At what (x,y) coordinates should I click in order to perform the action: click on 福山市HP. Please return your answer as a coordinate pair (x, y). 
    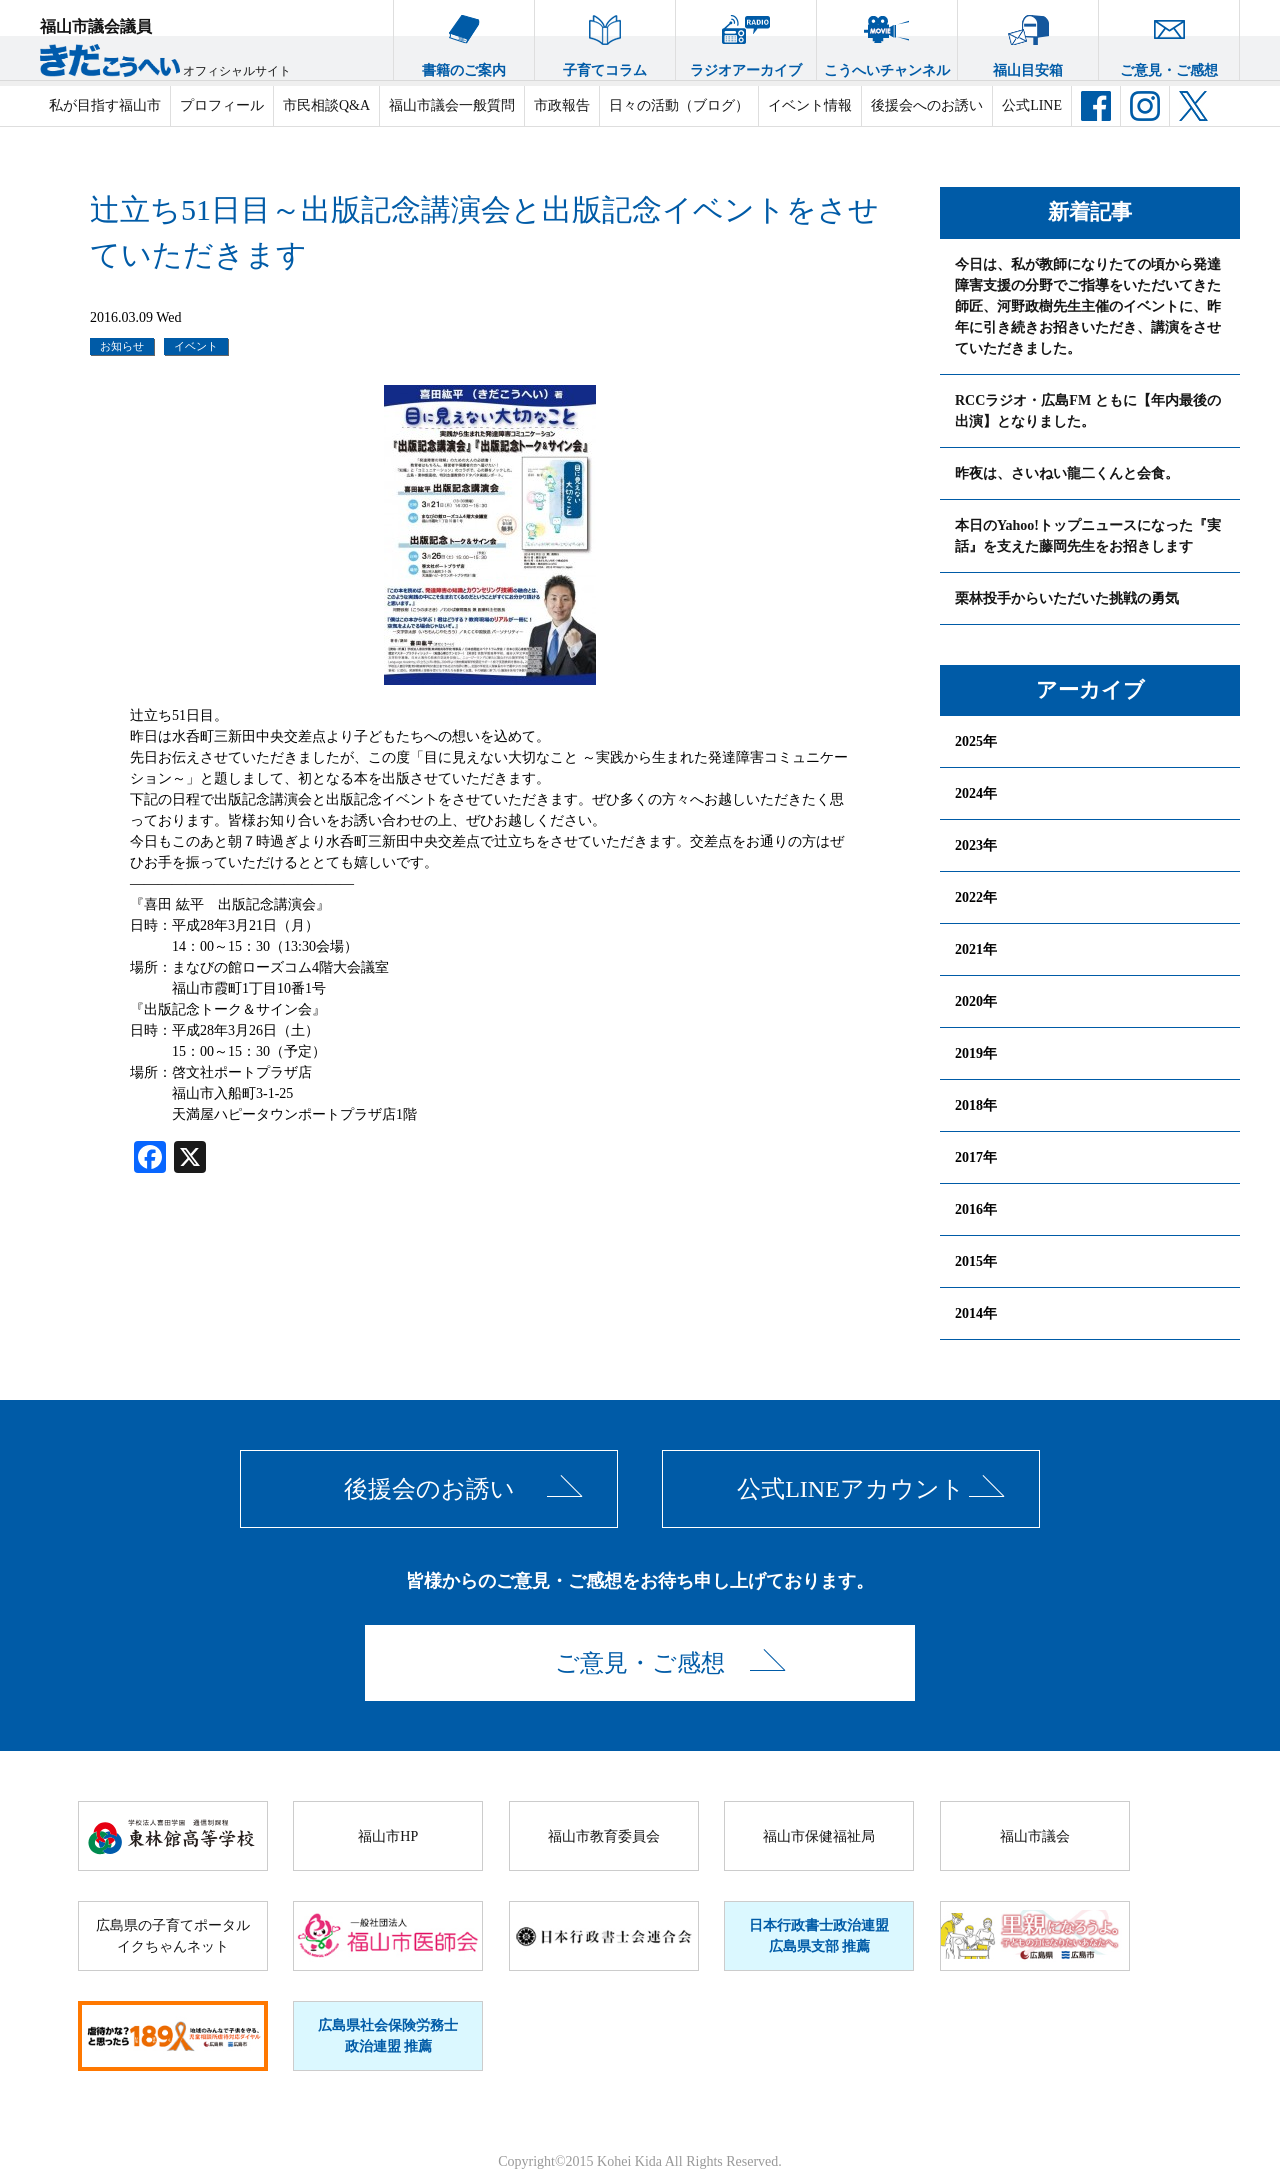
    Looking at the image, I should click on (388, 1836).